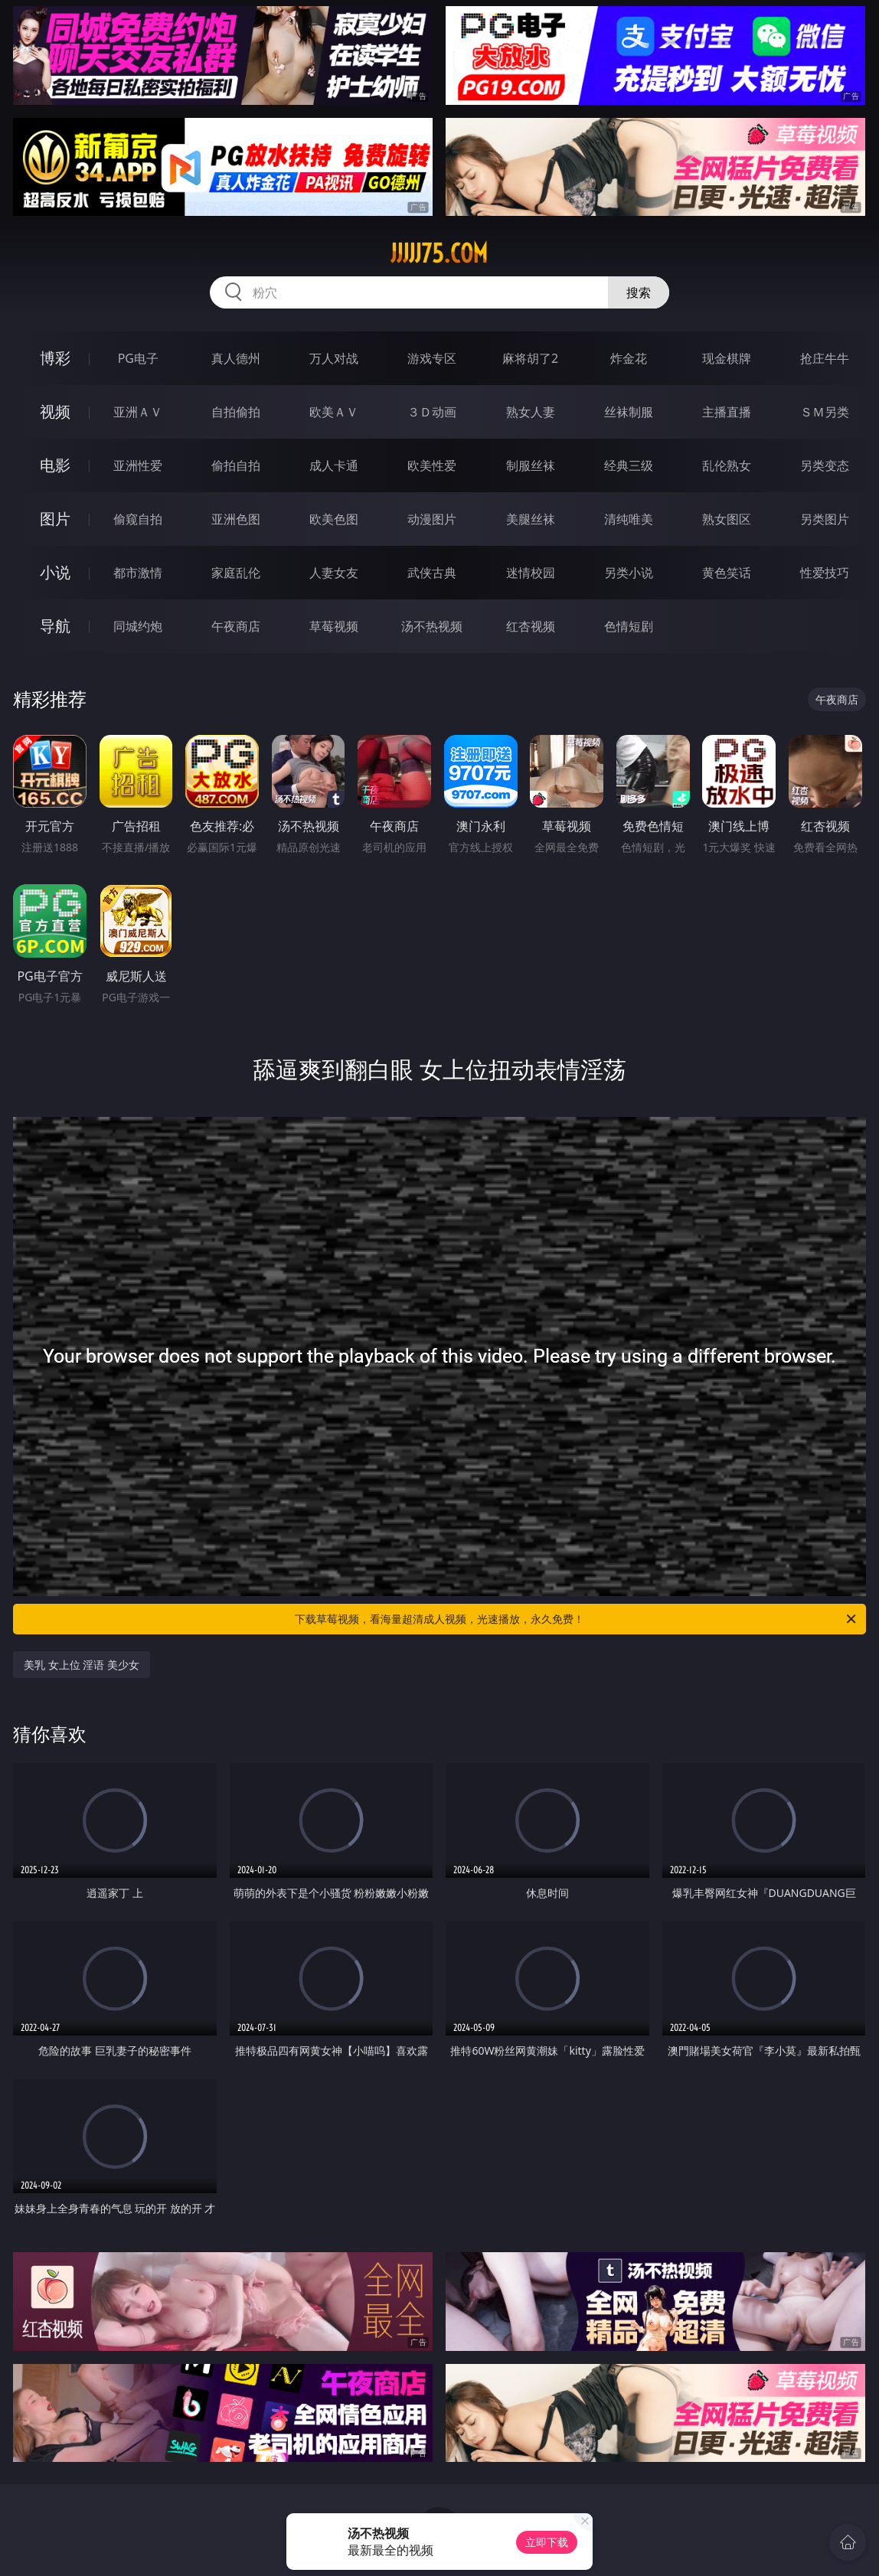 The height and width of the screenshot is (2576, 879). Describe the element at coordinates (546, 2542) in the screenshot. I see `立即下载` at that location.